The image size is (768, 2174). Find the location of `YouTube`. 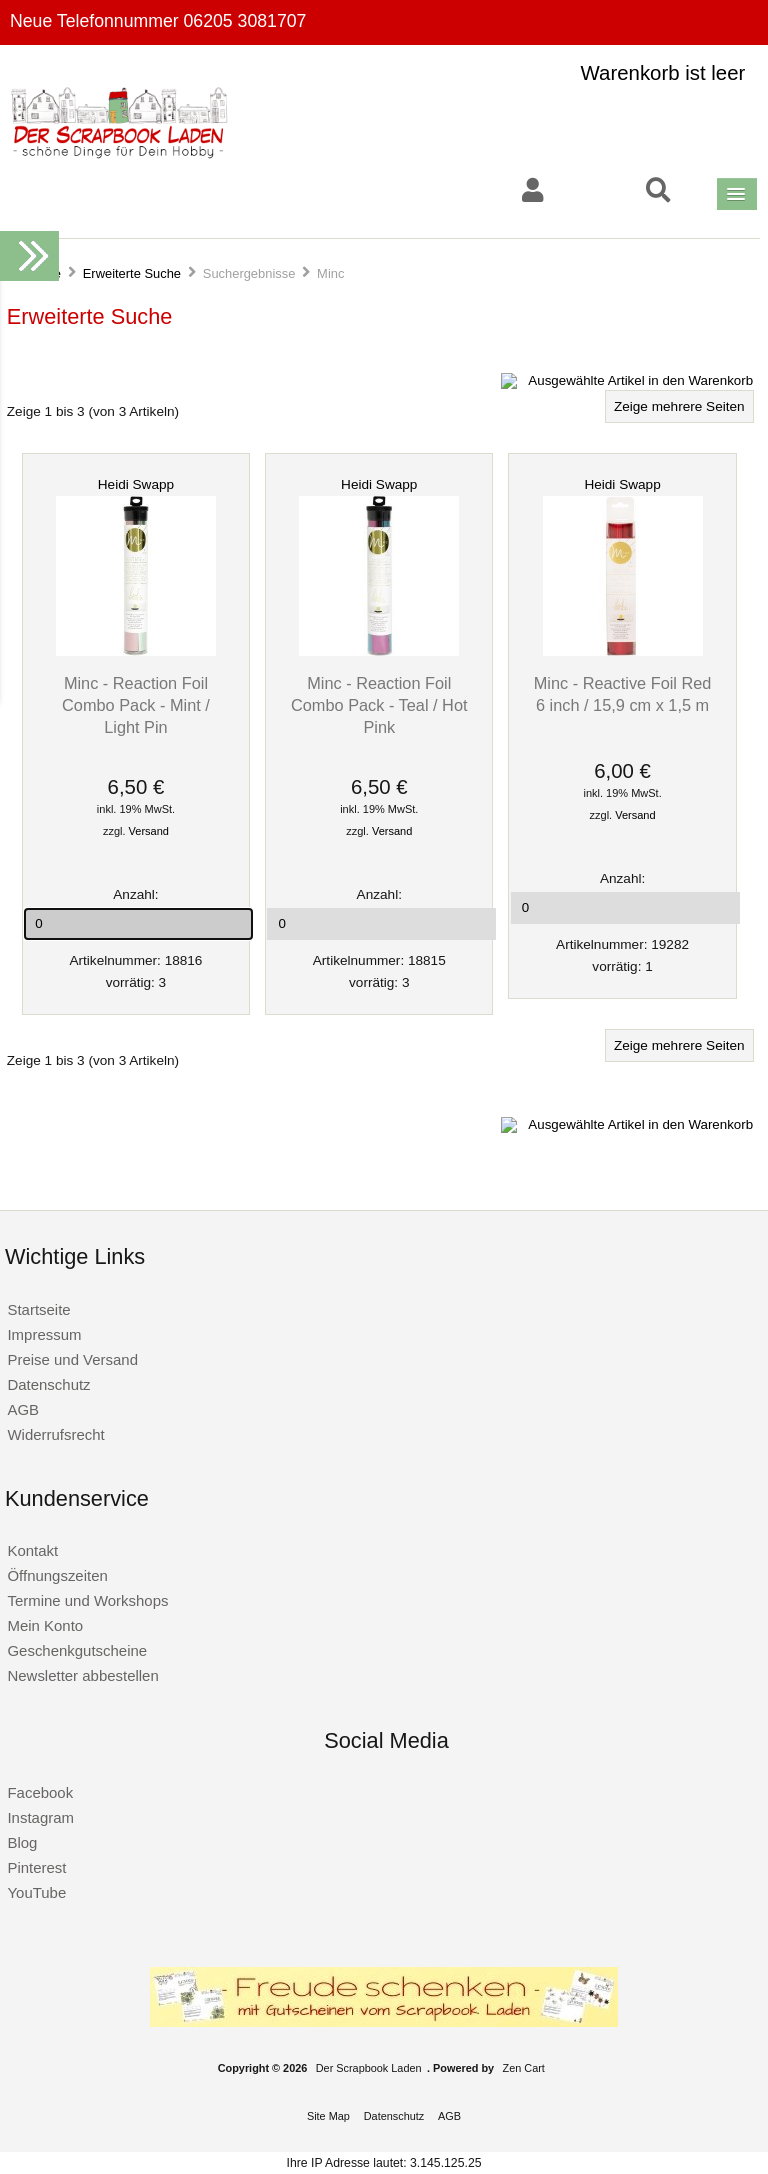

YouTube is located at coordinates (36, 1892).